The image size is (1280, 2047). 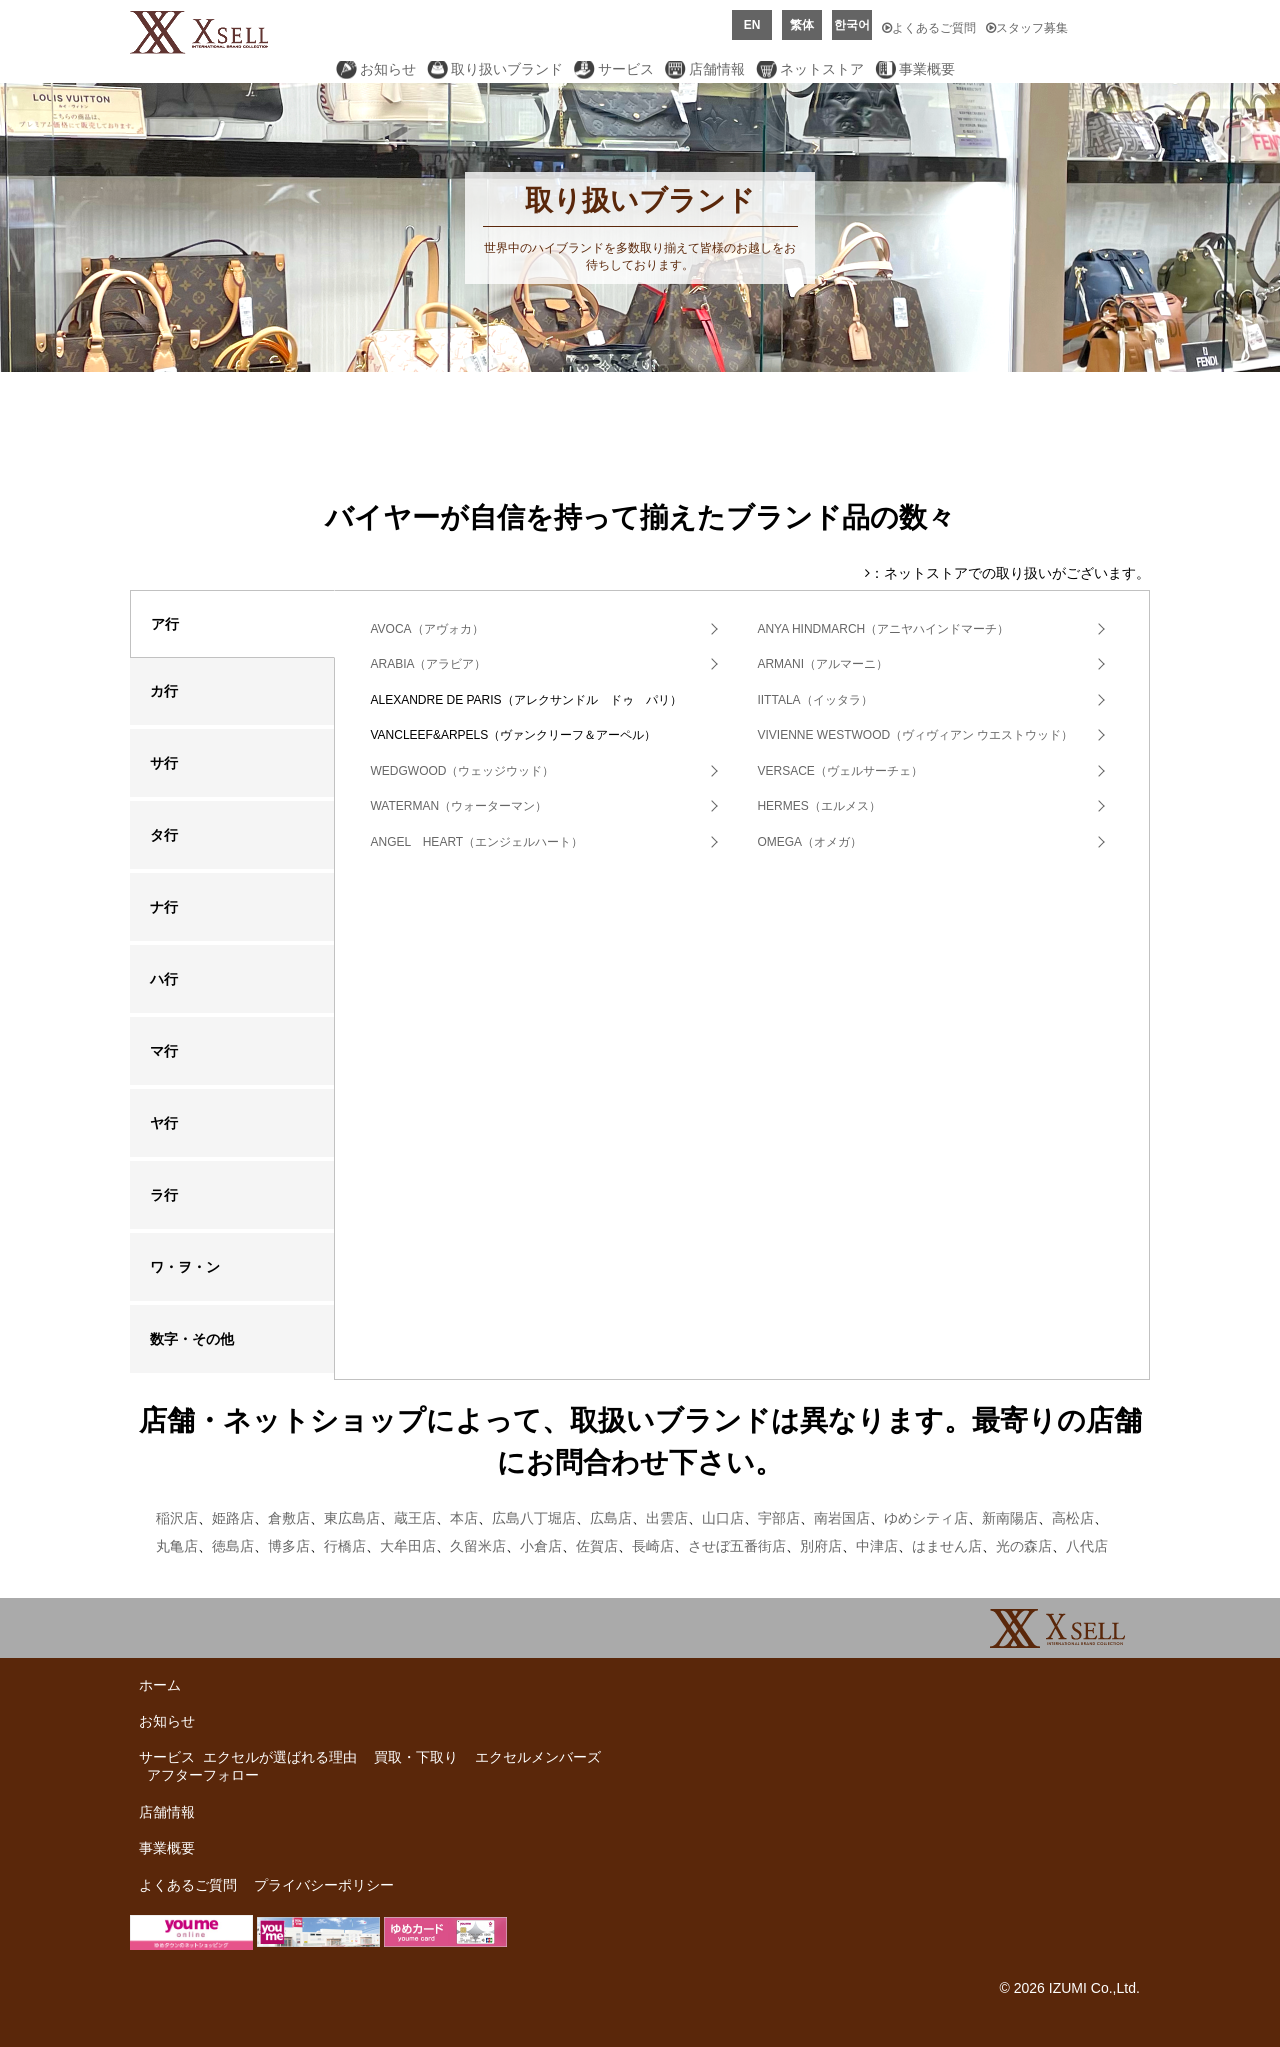 I want to click on 買取・下取り, so click(x=416, y=1757).